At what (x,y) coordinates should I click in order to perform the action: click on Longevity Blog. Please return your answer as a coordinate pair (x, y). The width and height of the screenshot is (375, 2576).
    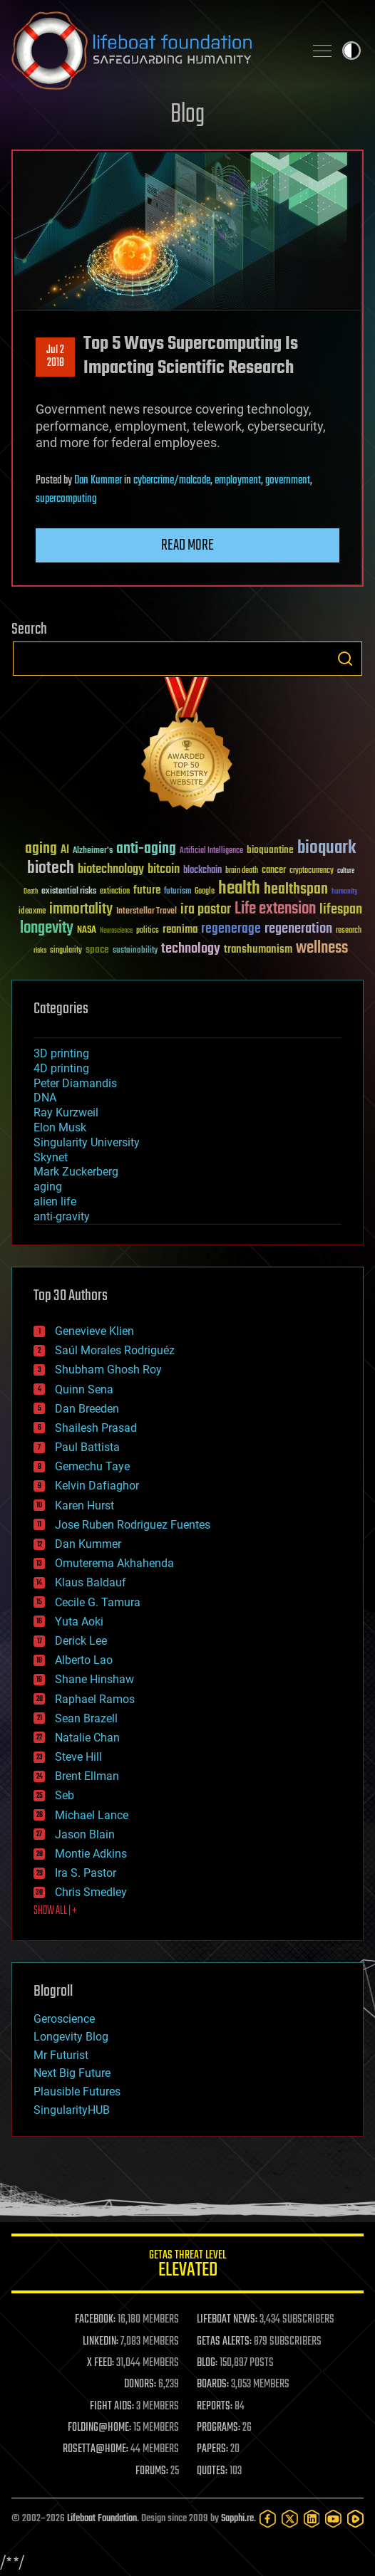
    Looking at the image, I should click on (71, 2036).